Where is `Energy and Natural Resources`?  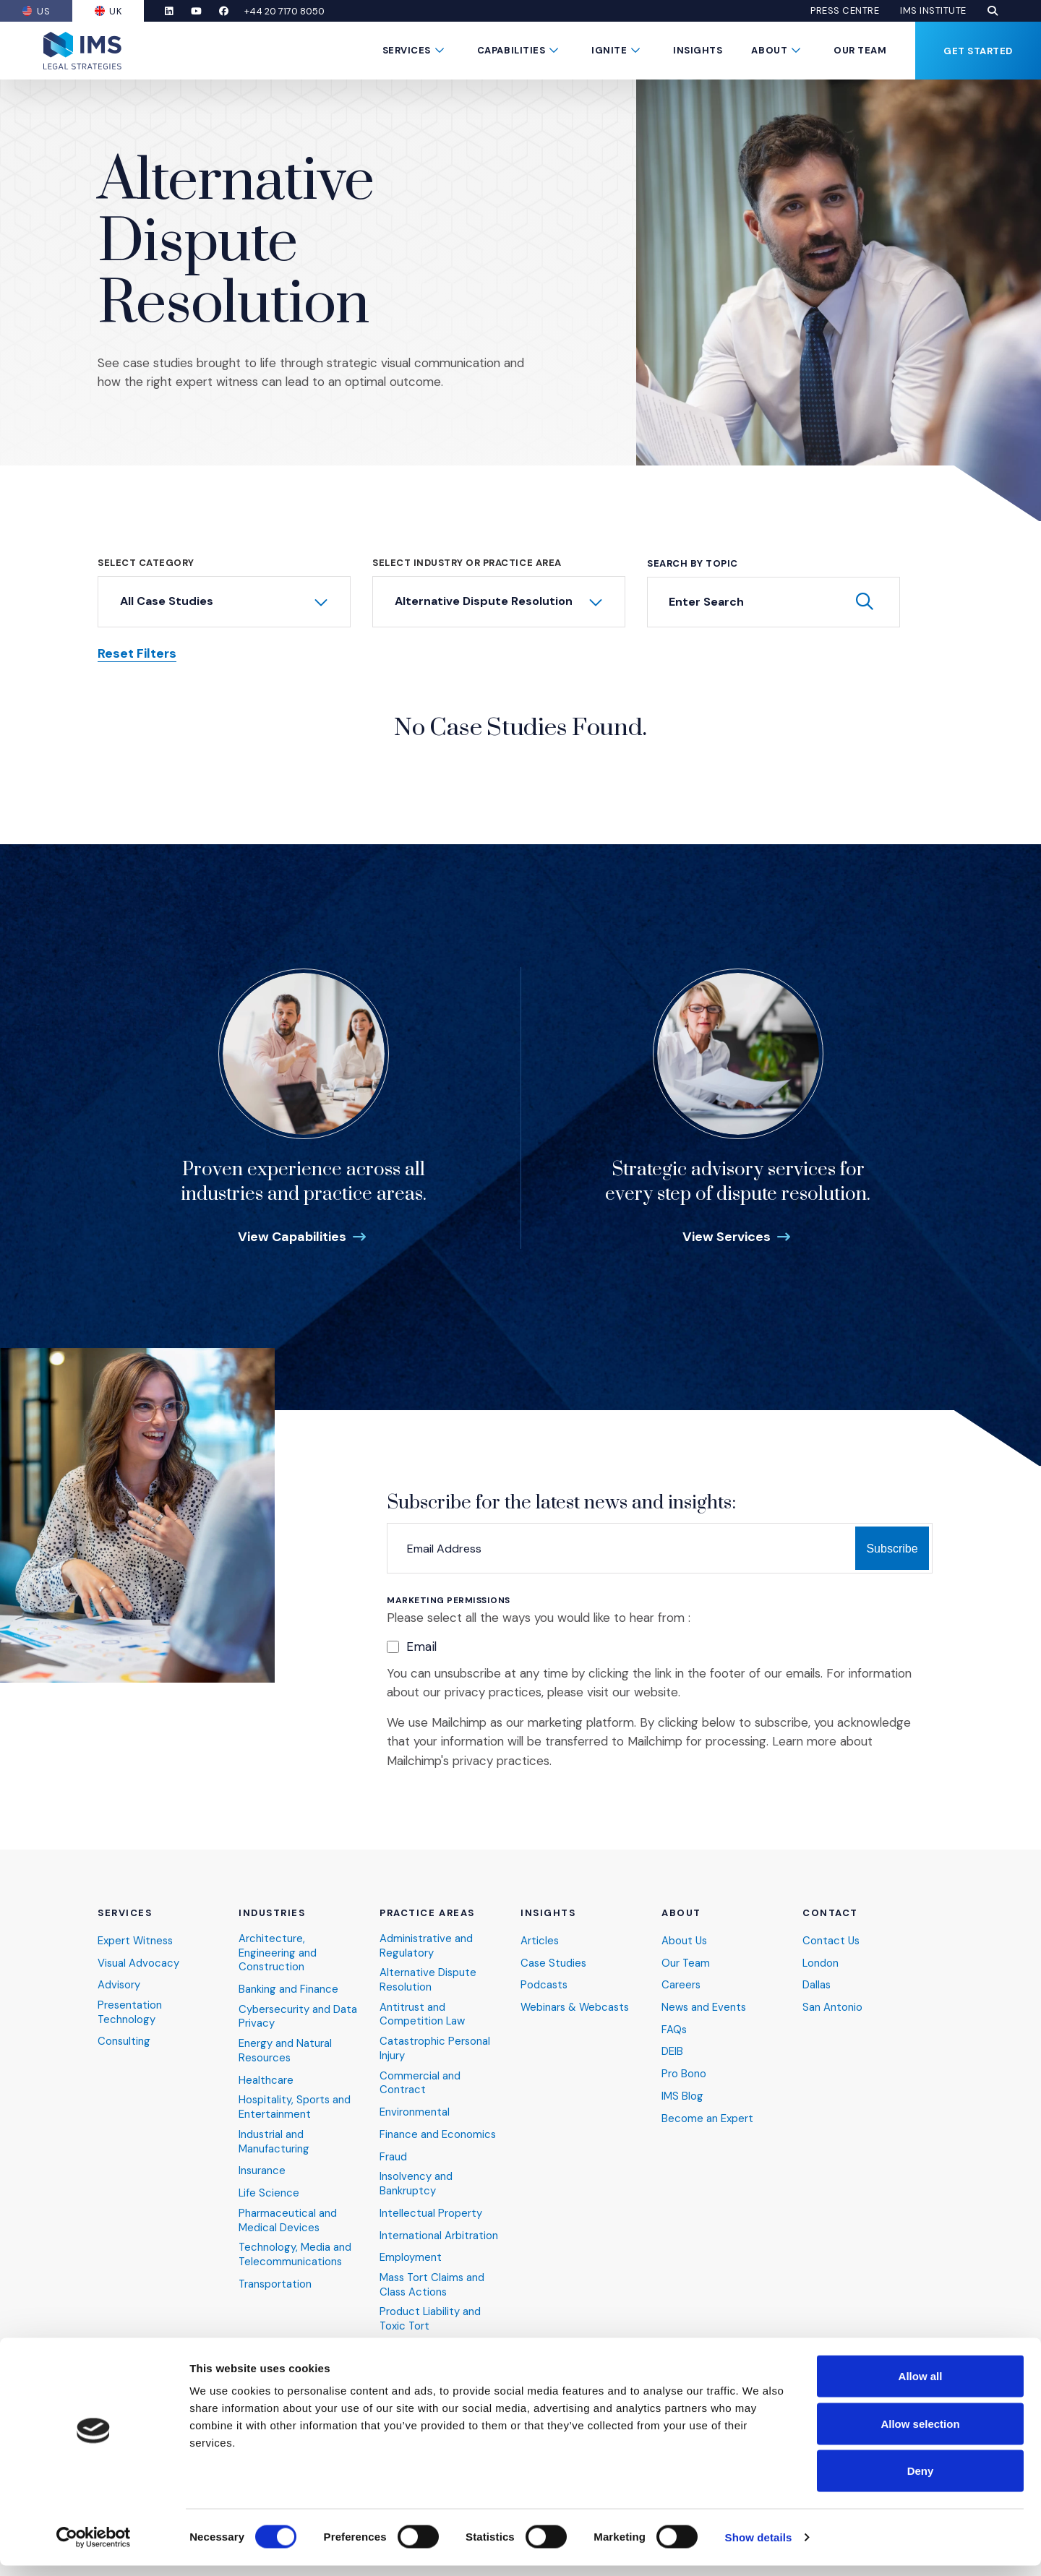 Energy and Natural Resources is located at coordinates (285, 2049).